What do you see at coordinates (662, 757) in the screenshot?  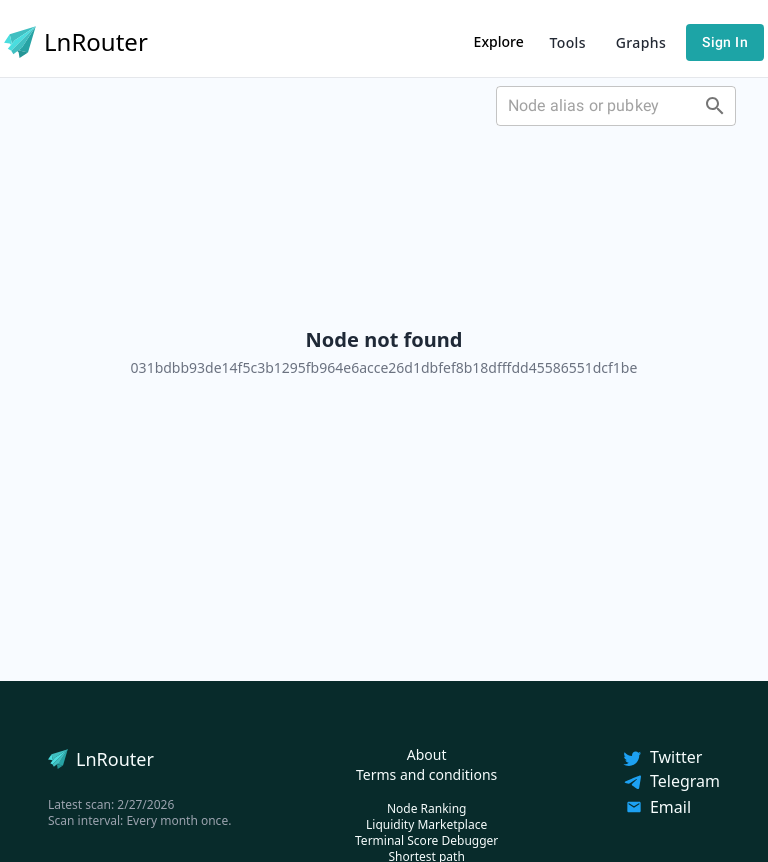 I see `Twitter` at bounding box center [662, 757].